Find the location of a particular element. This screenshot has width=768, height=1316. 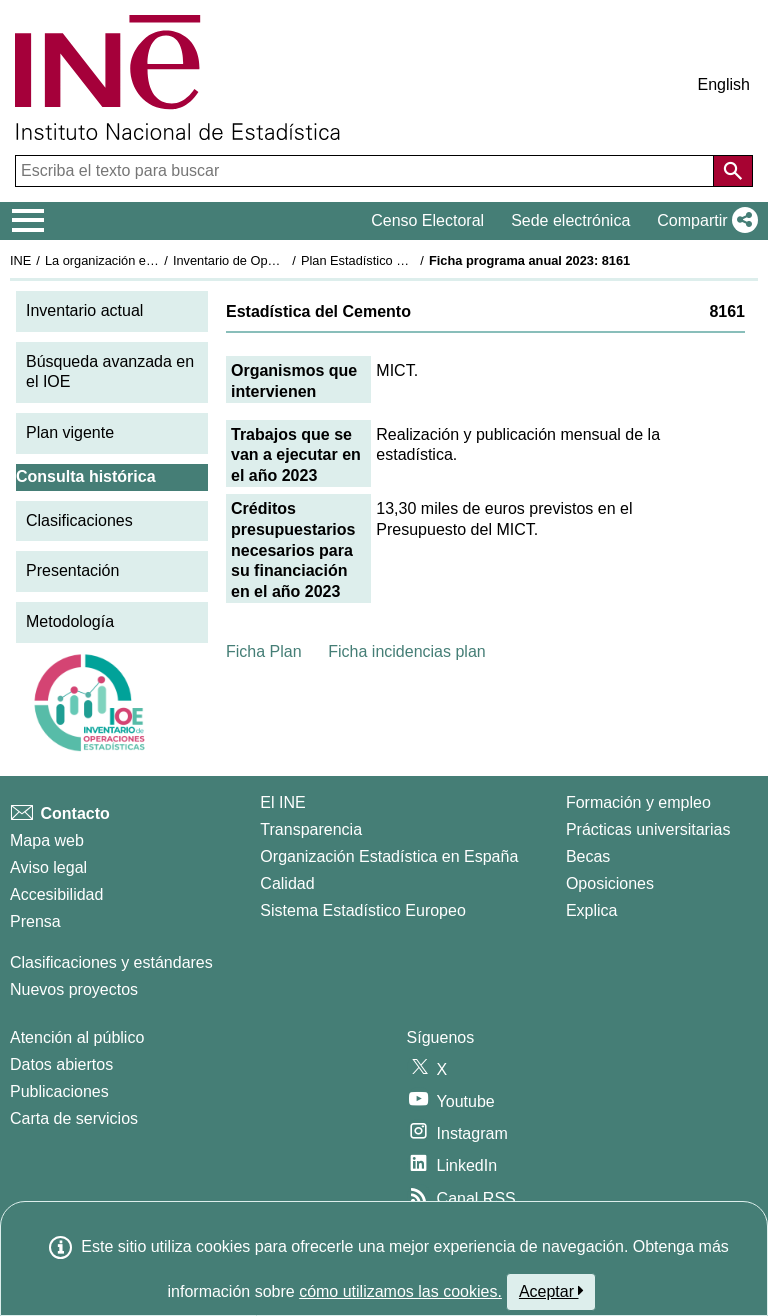

[button] is located at coordinates (703, 221).